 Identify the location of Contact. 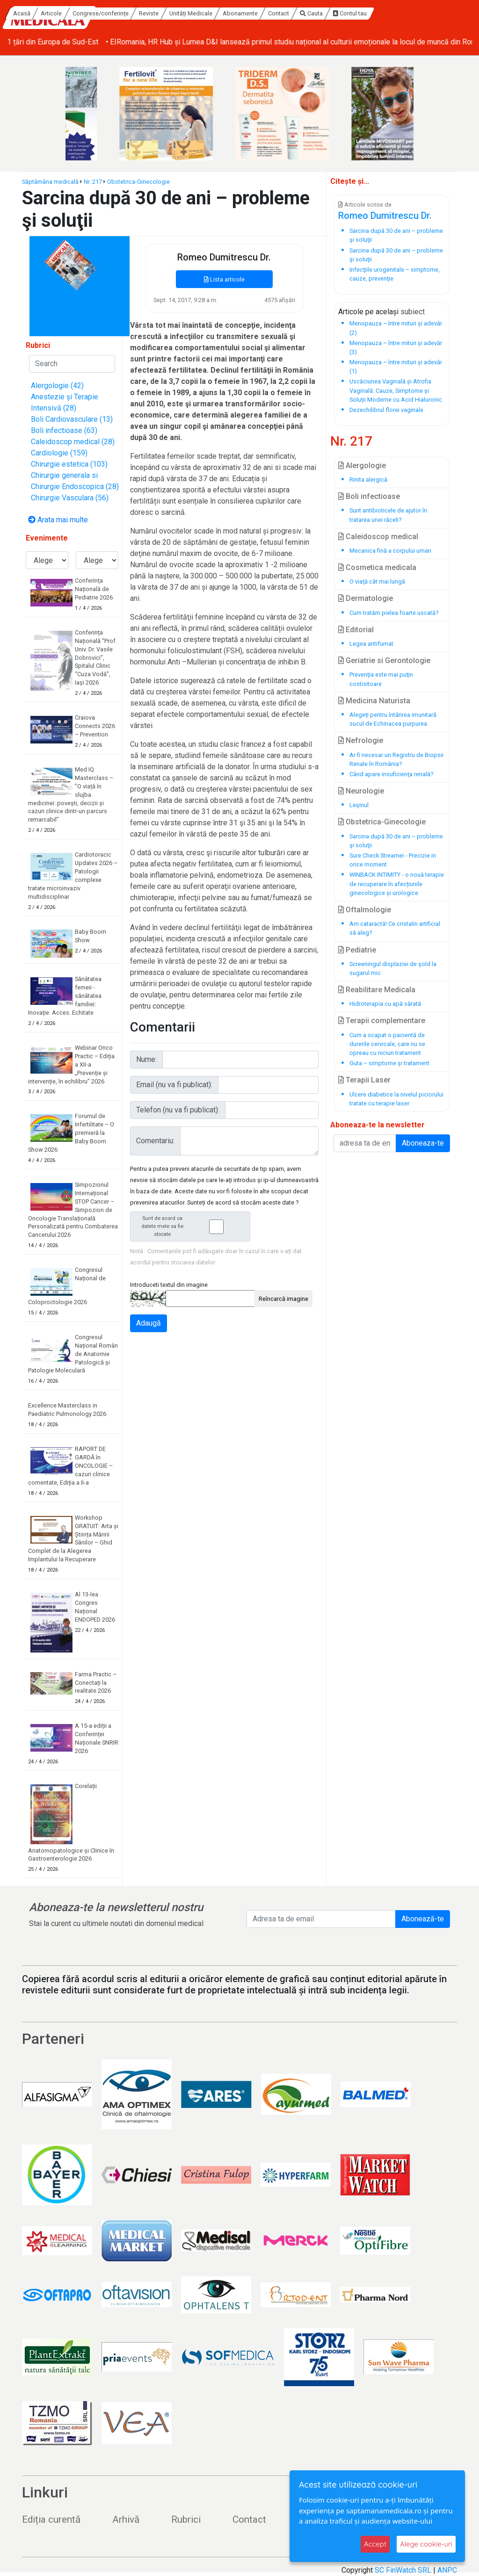
(367, 13).